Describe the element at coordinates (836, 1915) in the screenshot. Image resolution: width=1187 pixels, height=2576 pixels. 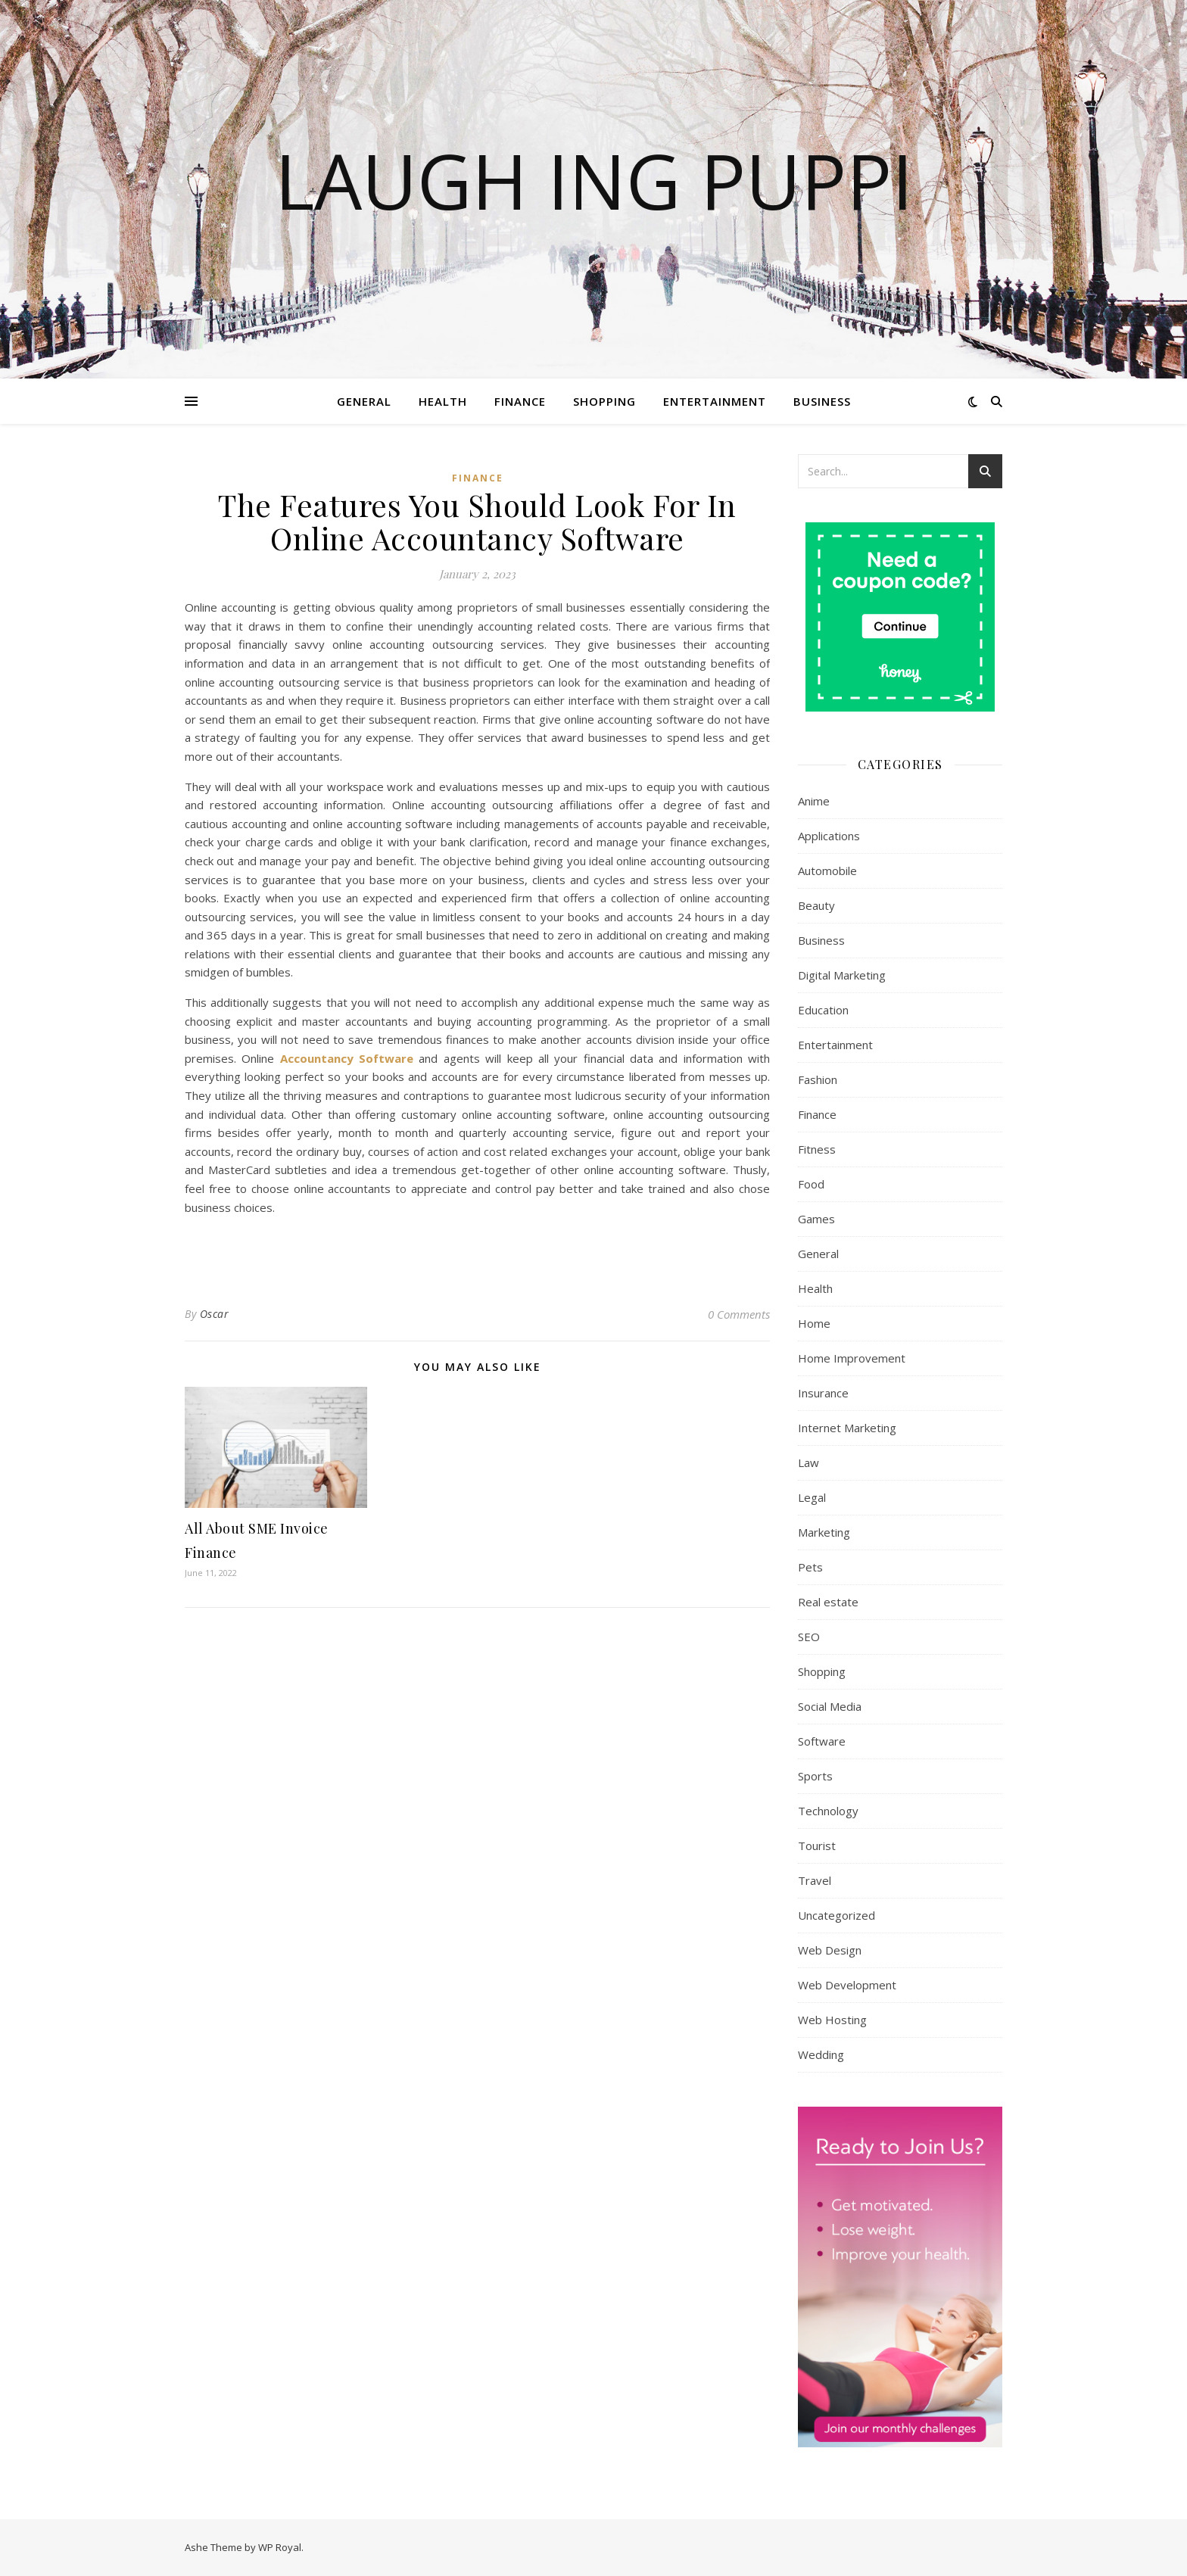
I see `Uncategorized` at that location.